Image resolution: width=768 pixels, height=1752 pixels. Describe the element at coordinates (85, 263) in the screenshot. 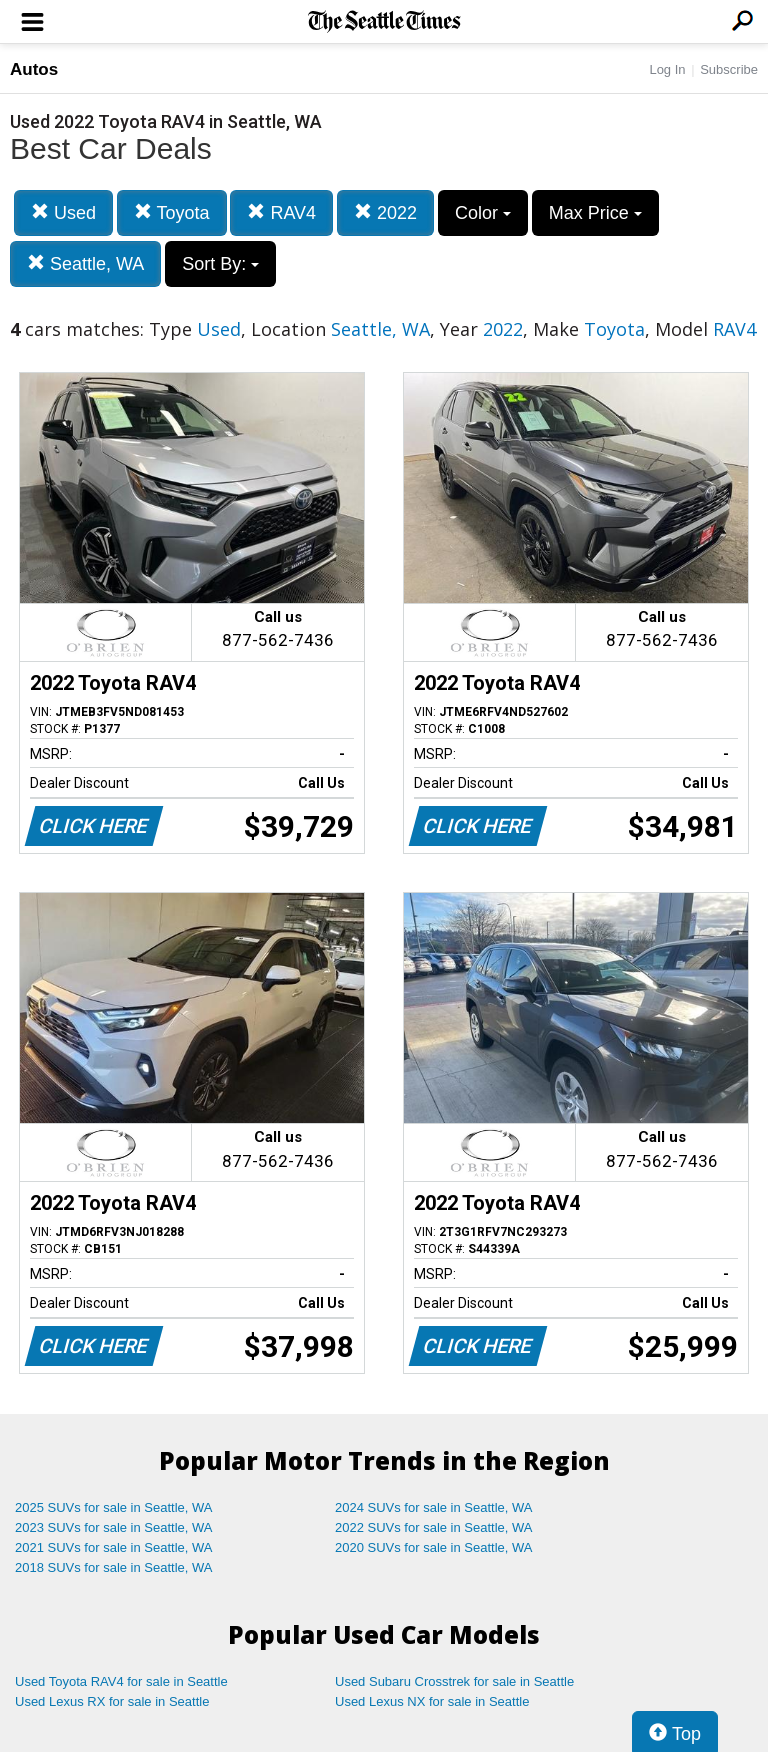

I see `Seattle, WA` at that location.